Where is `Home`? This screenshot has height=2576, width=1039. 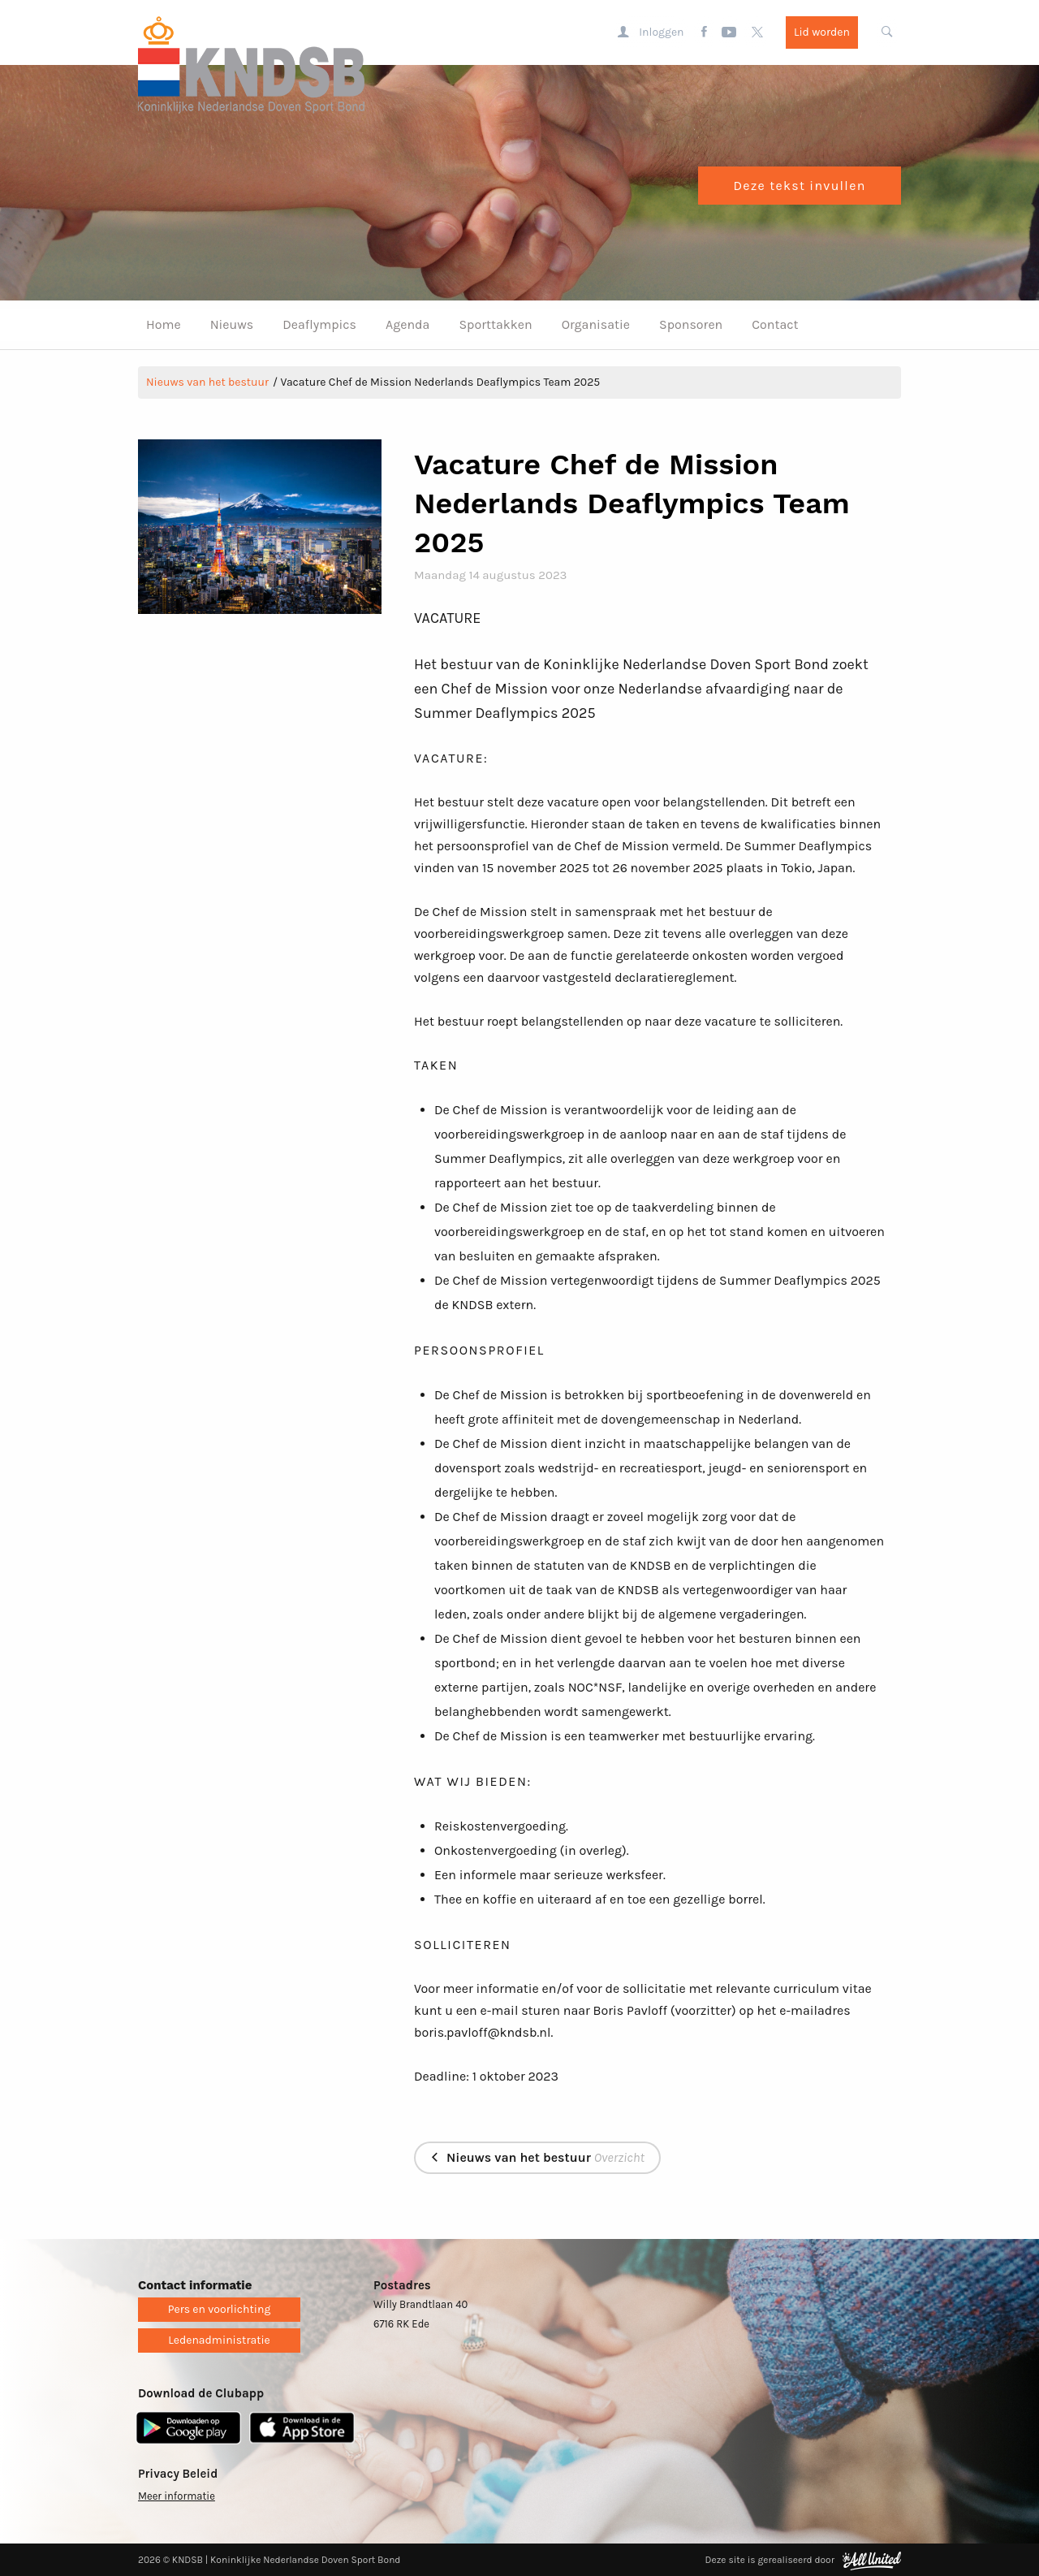
Home is located at coordinates (163, 324).